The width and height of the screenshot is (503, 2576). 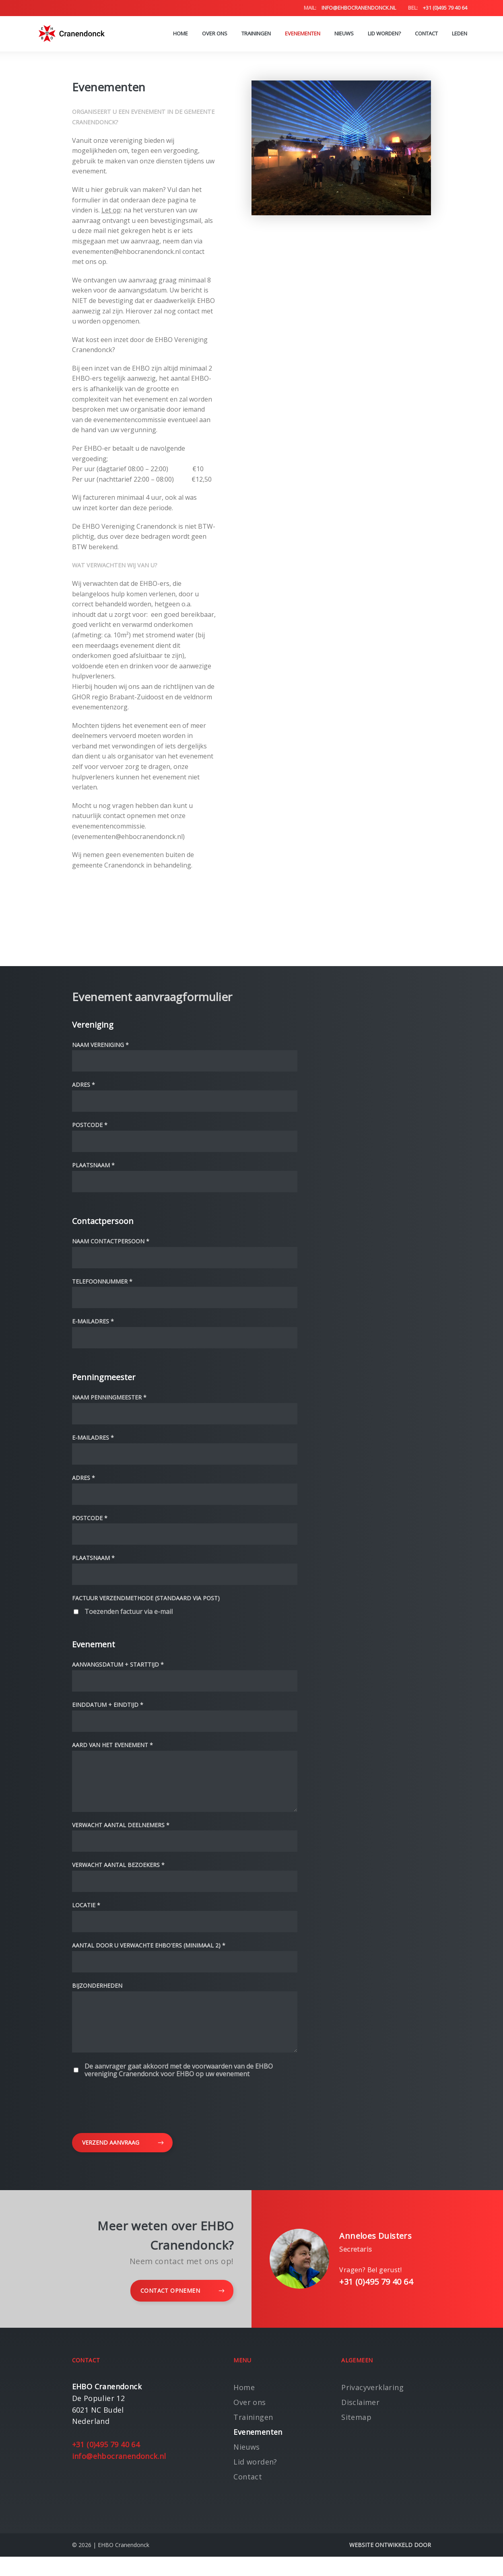 I want to click on Home, so click(x=180, y=34).